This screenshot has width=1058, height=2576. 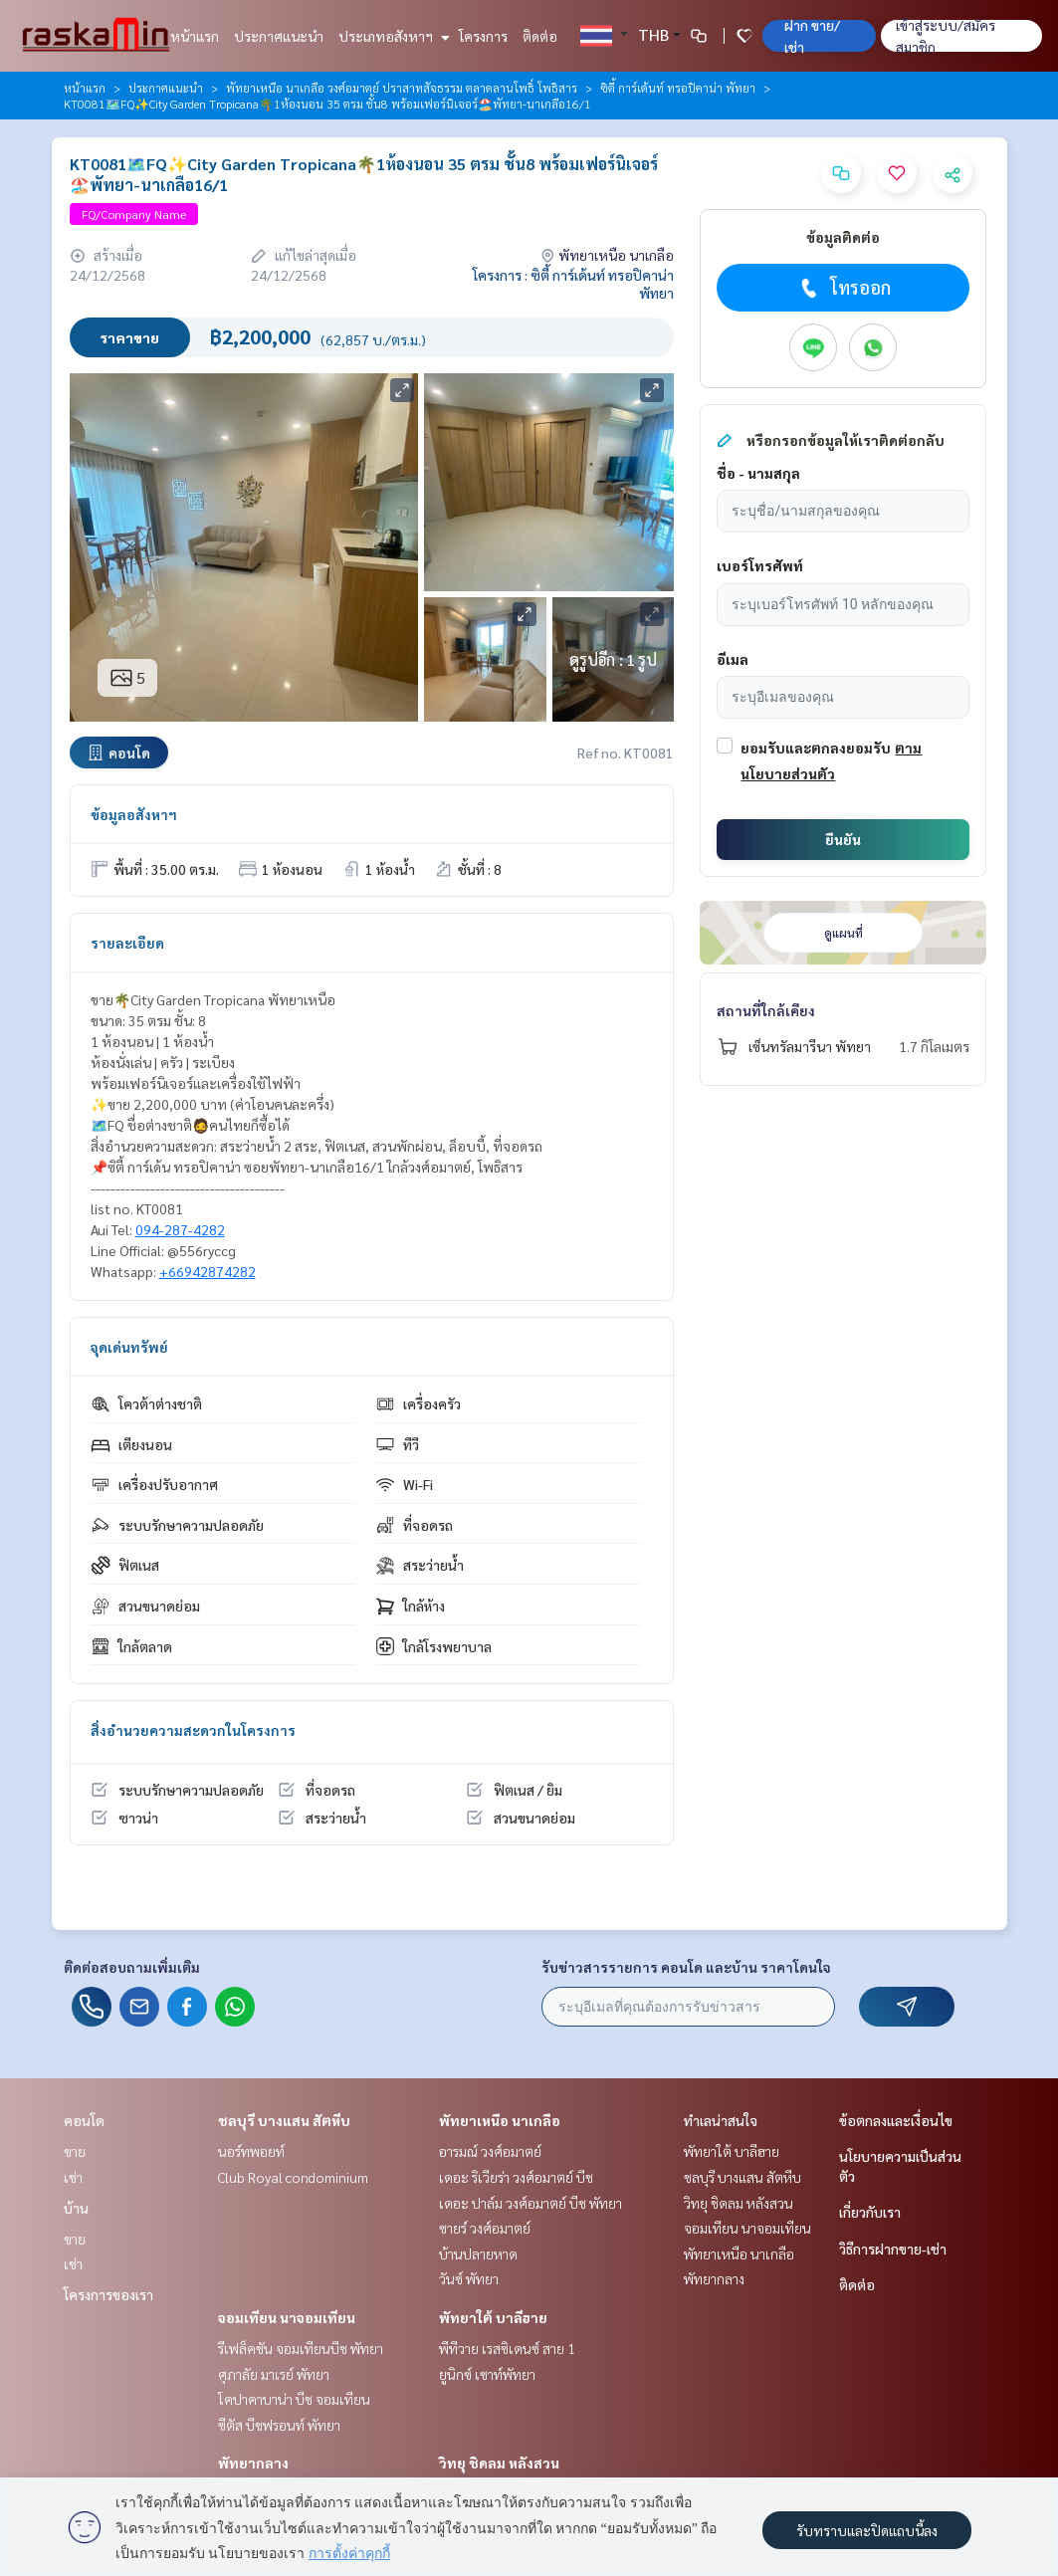 What do you see at coordinates (812, 36) in the screenshot?
I see `ฝาก ขาย/เช่า` at bounding box center [812, 36].